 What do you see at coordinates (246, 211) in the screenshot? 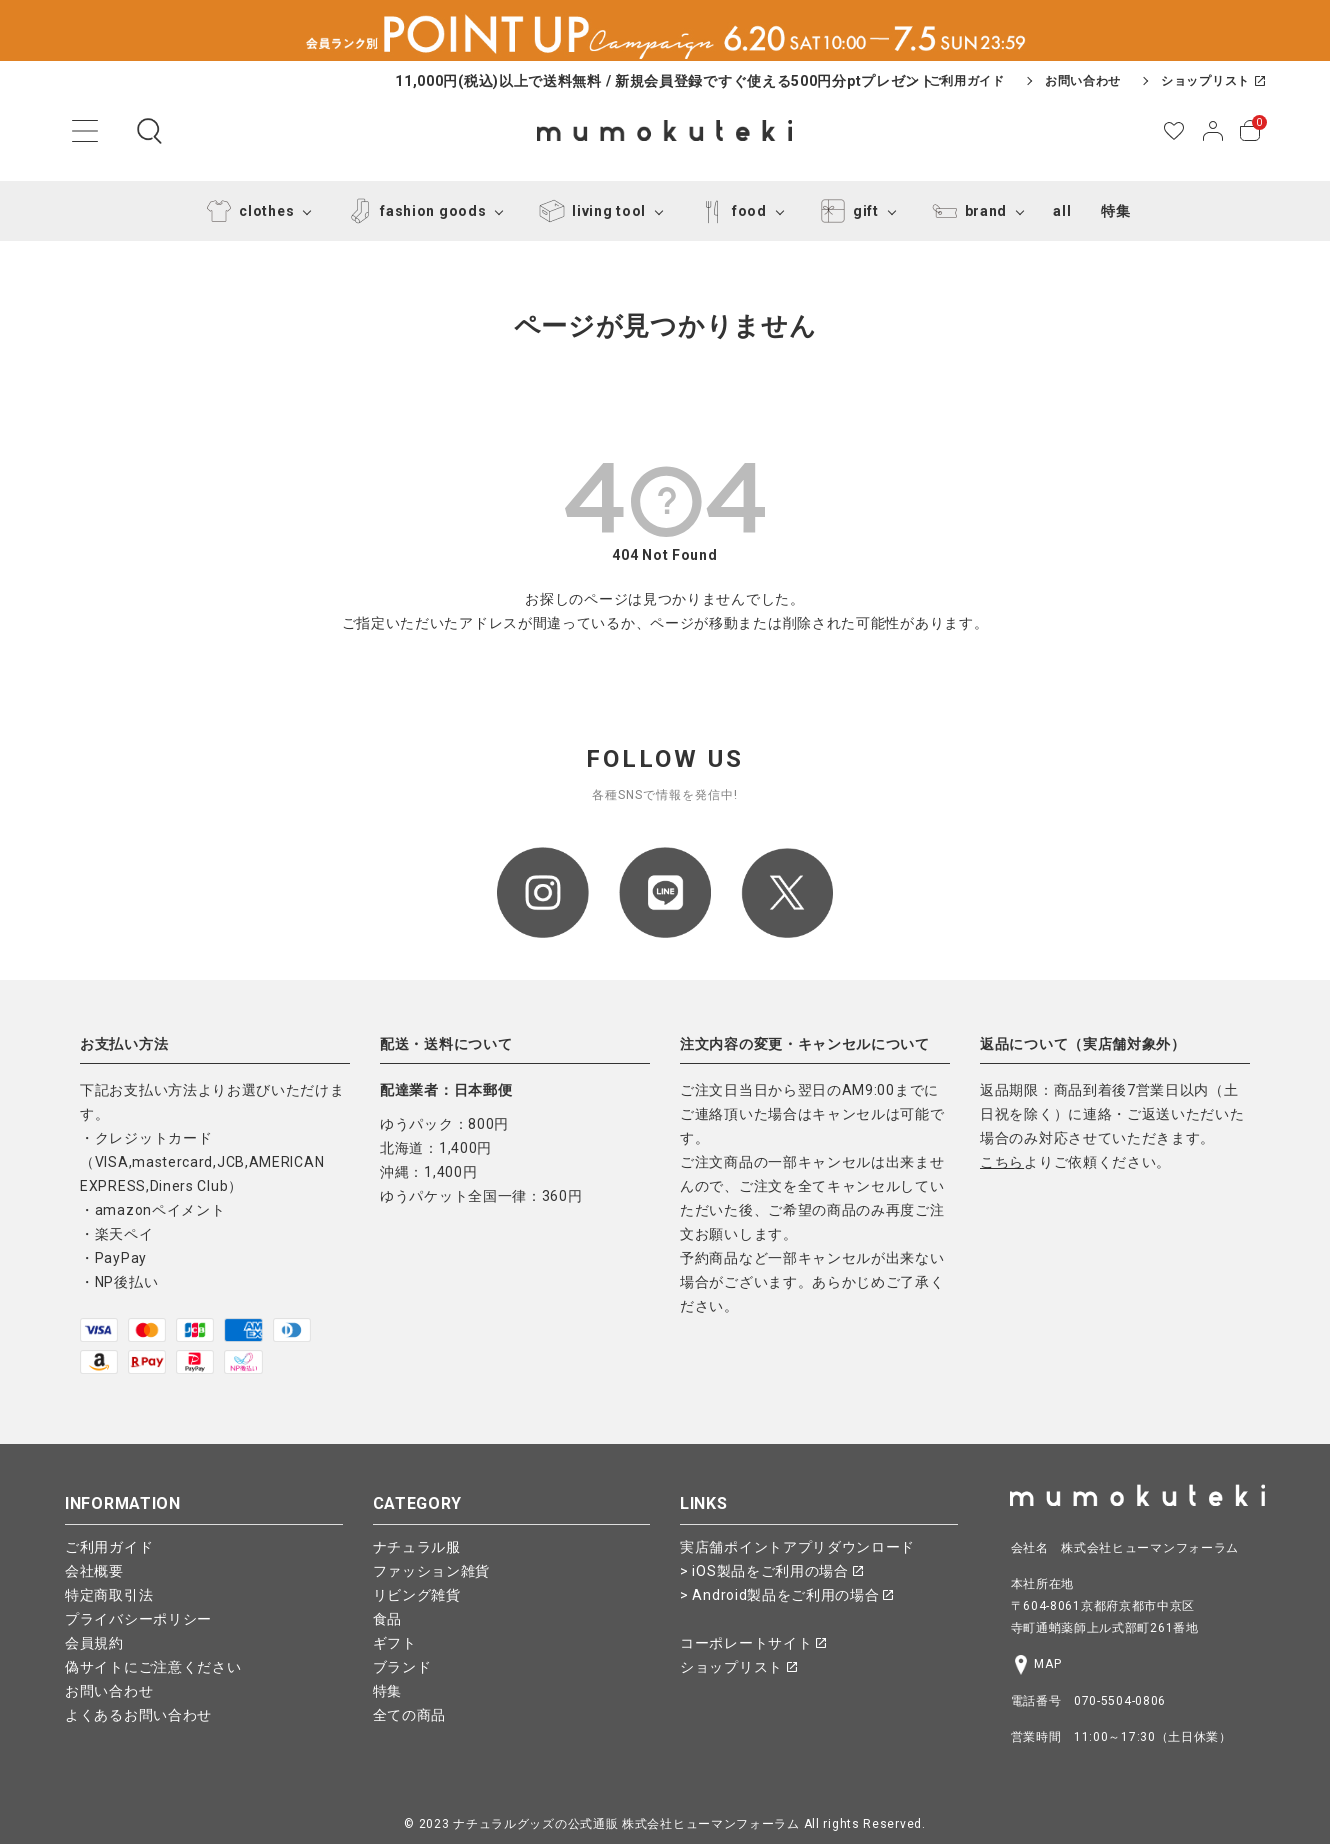
I see `clothes` at bounding box center [246, 211].